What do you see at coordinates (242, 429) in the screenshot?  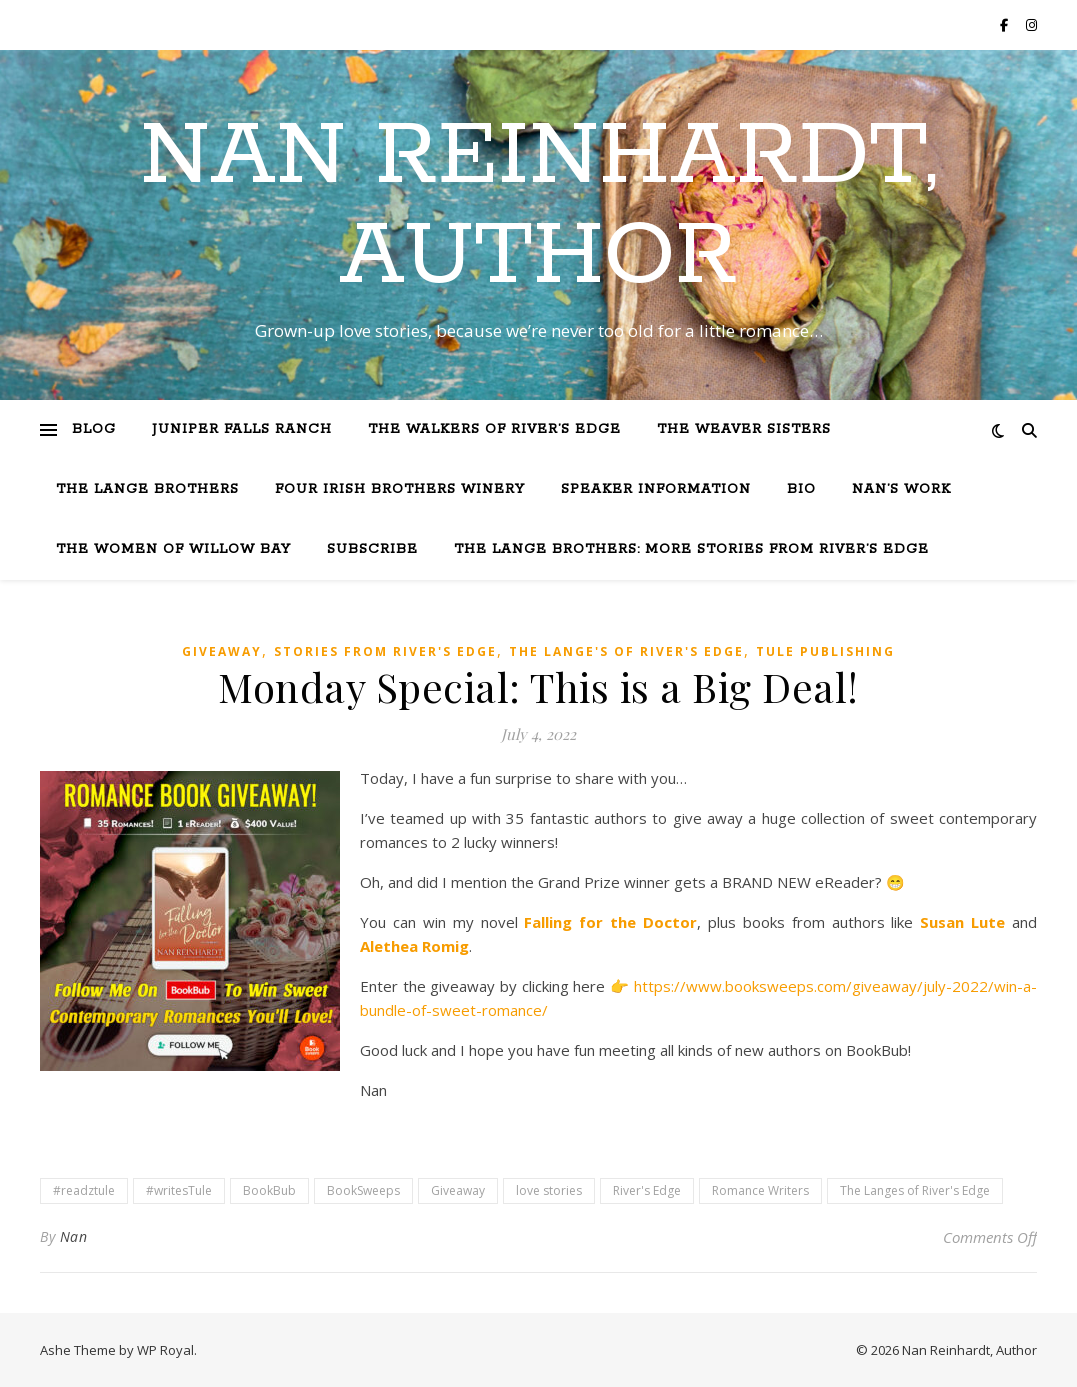 I see `Juniper Falls Ranch` at bounding box center [242, 429].